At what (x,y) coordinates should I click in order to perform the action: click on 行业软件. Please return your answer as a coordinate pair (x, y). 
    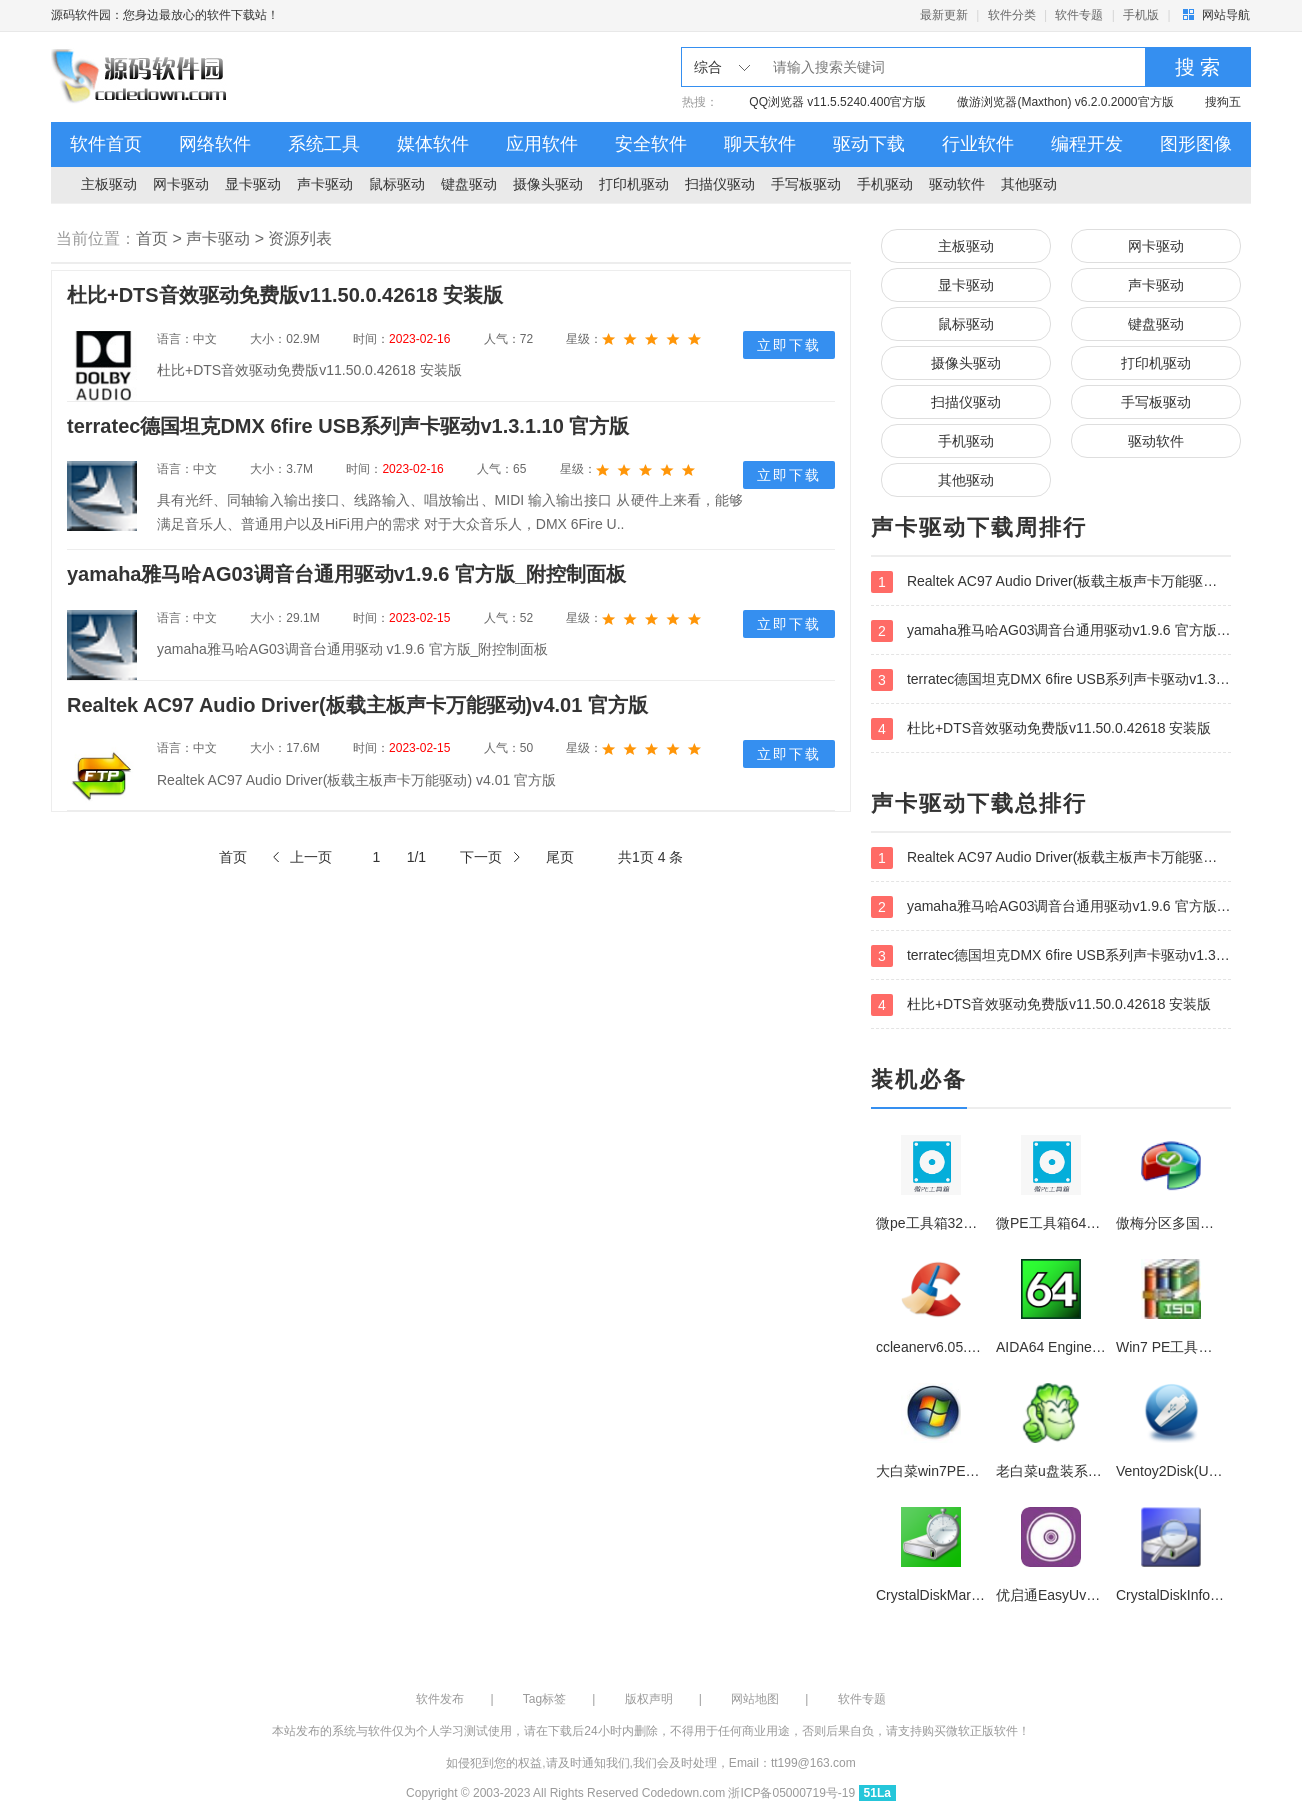
    Looking at the image, I should click on (978, 144).